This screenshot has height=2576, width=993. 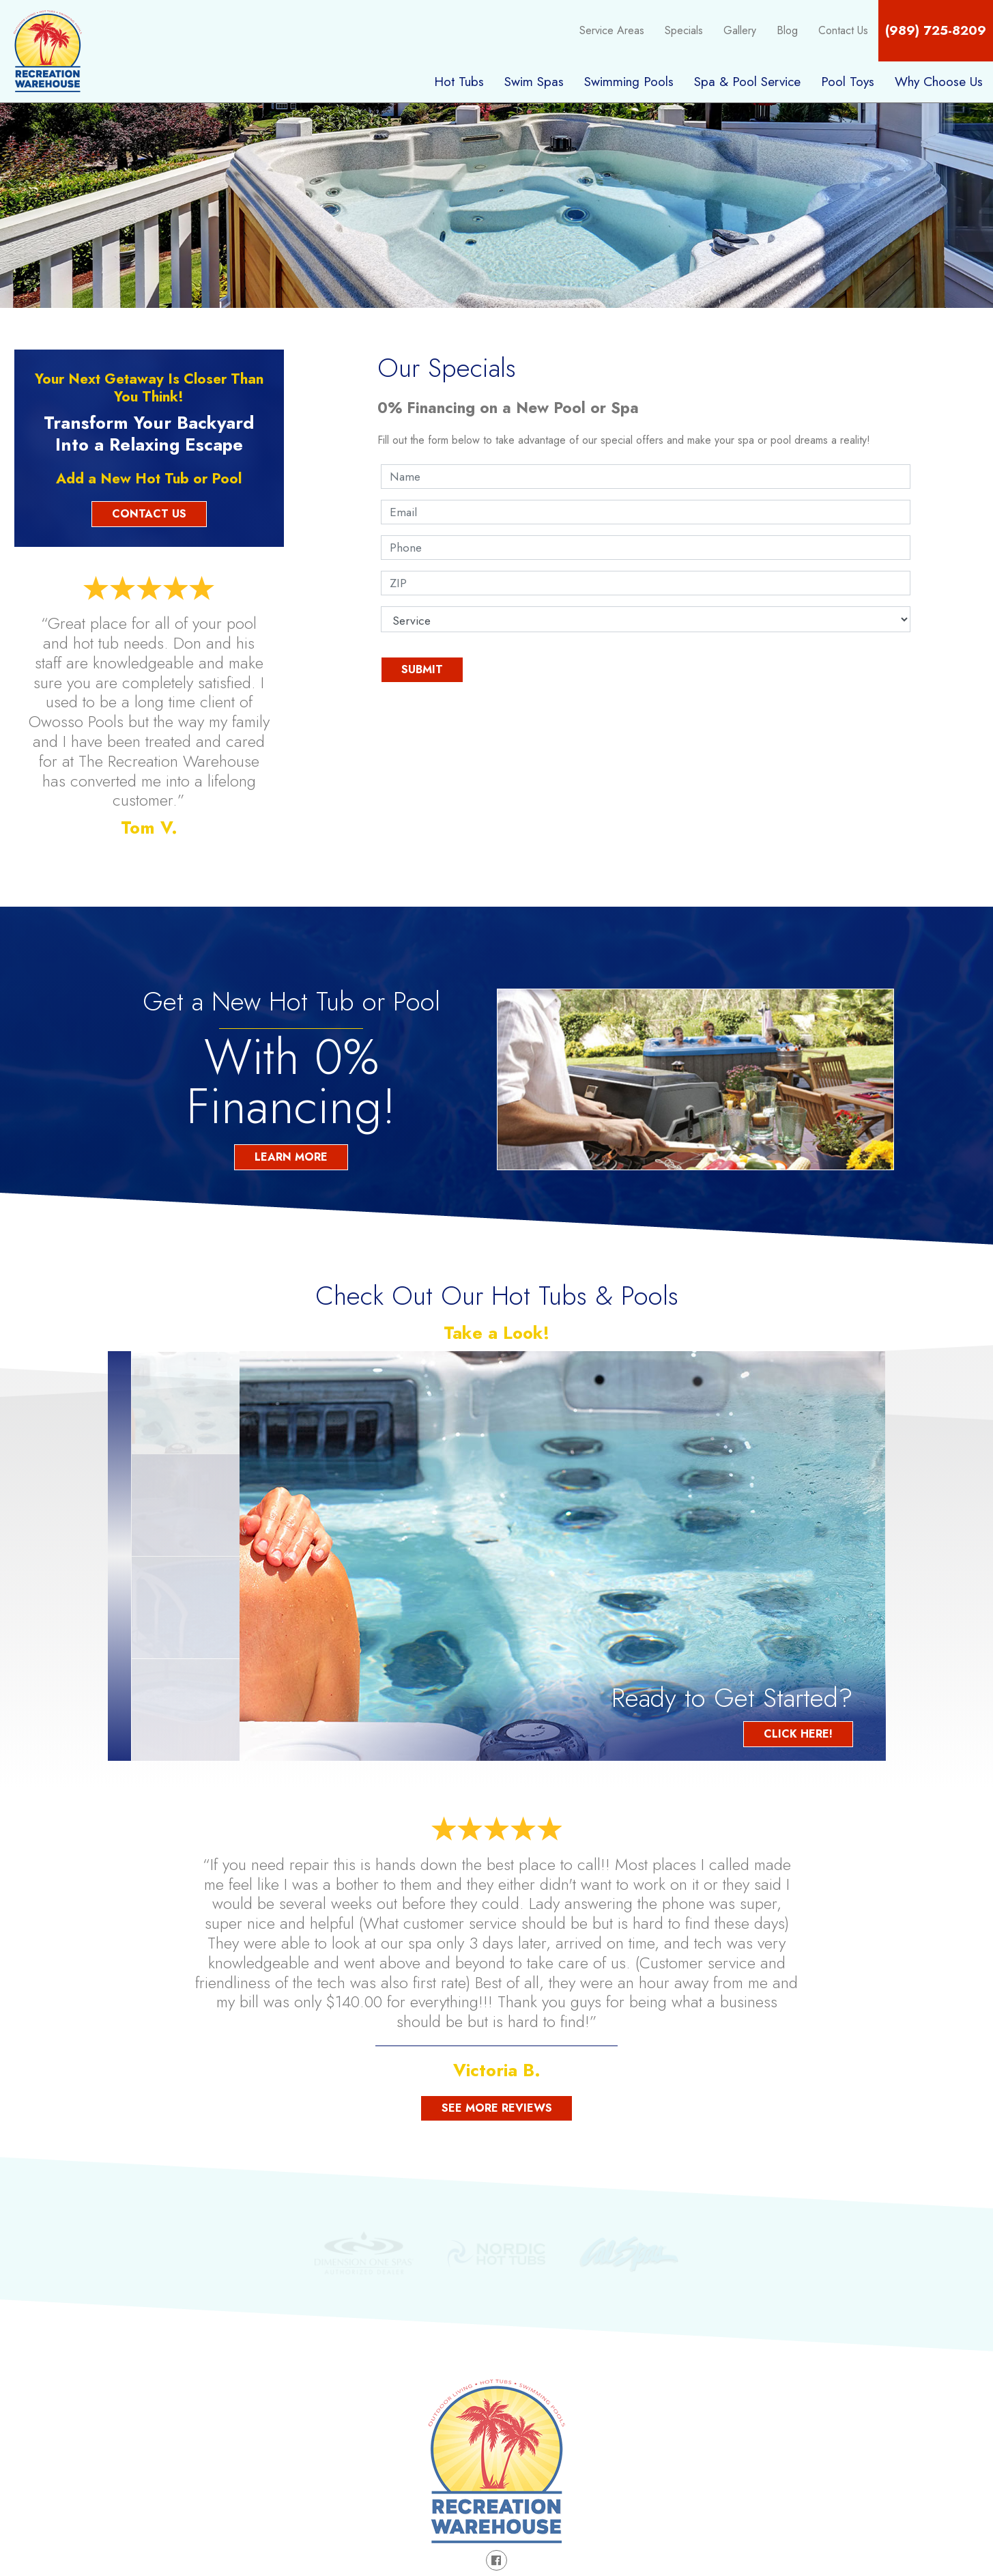 I want to click on Contact Us, so click(x=843, y=30).